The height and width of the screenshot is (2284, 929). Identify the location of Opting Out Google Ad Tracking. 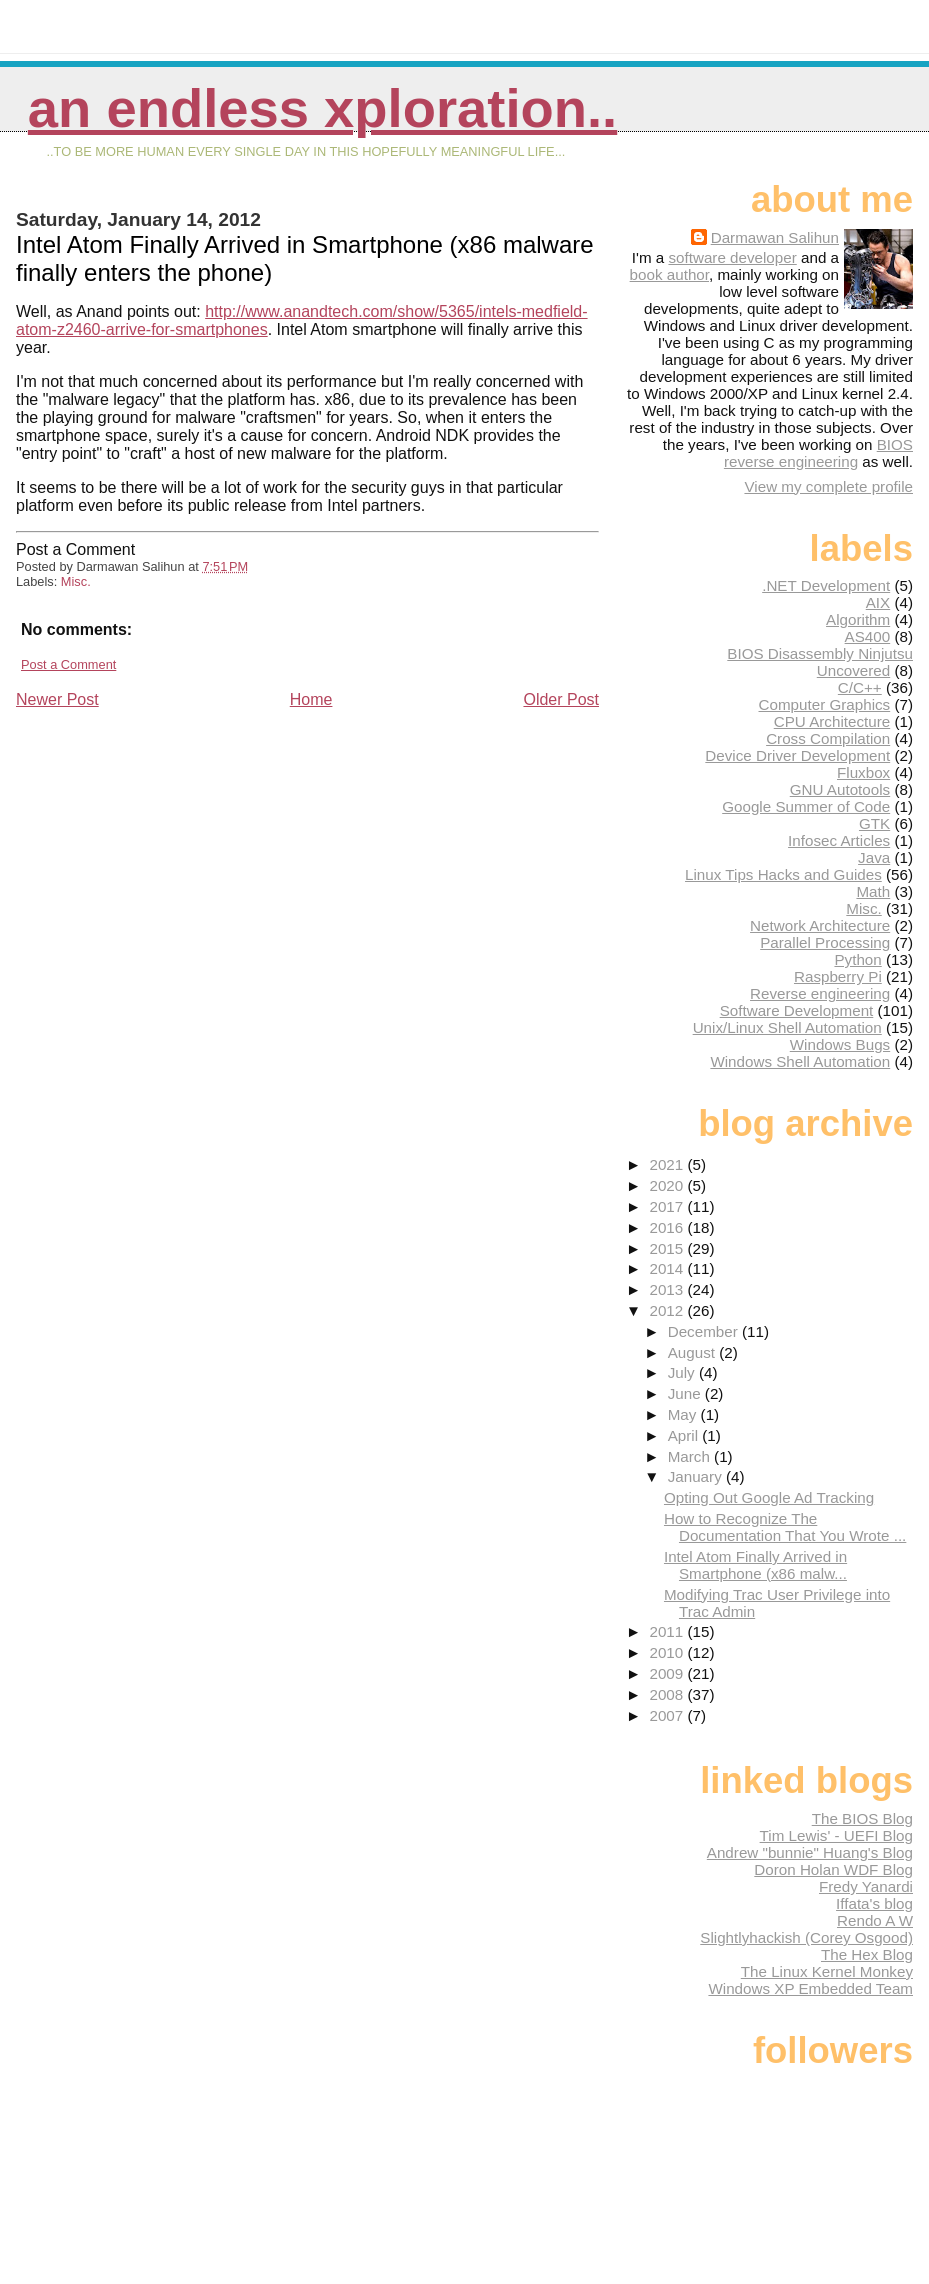
(769, 1497).